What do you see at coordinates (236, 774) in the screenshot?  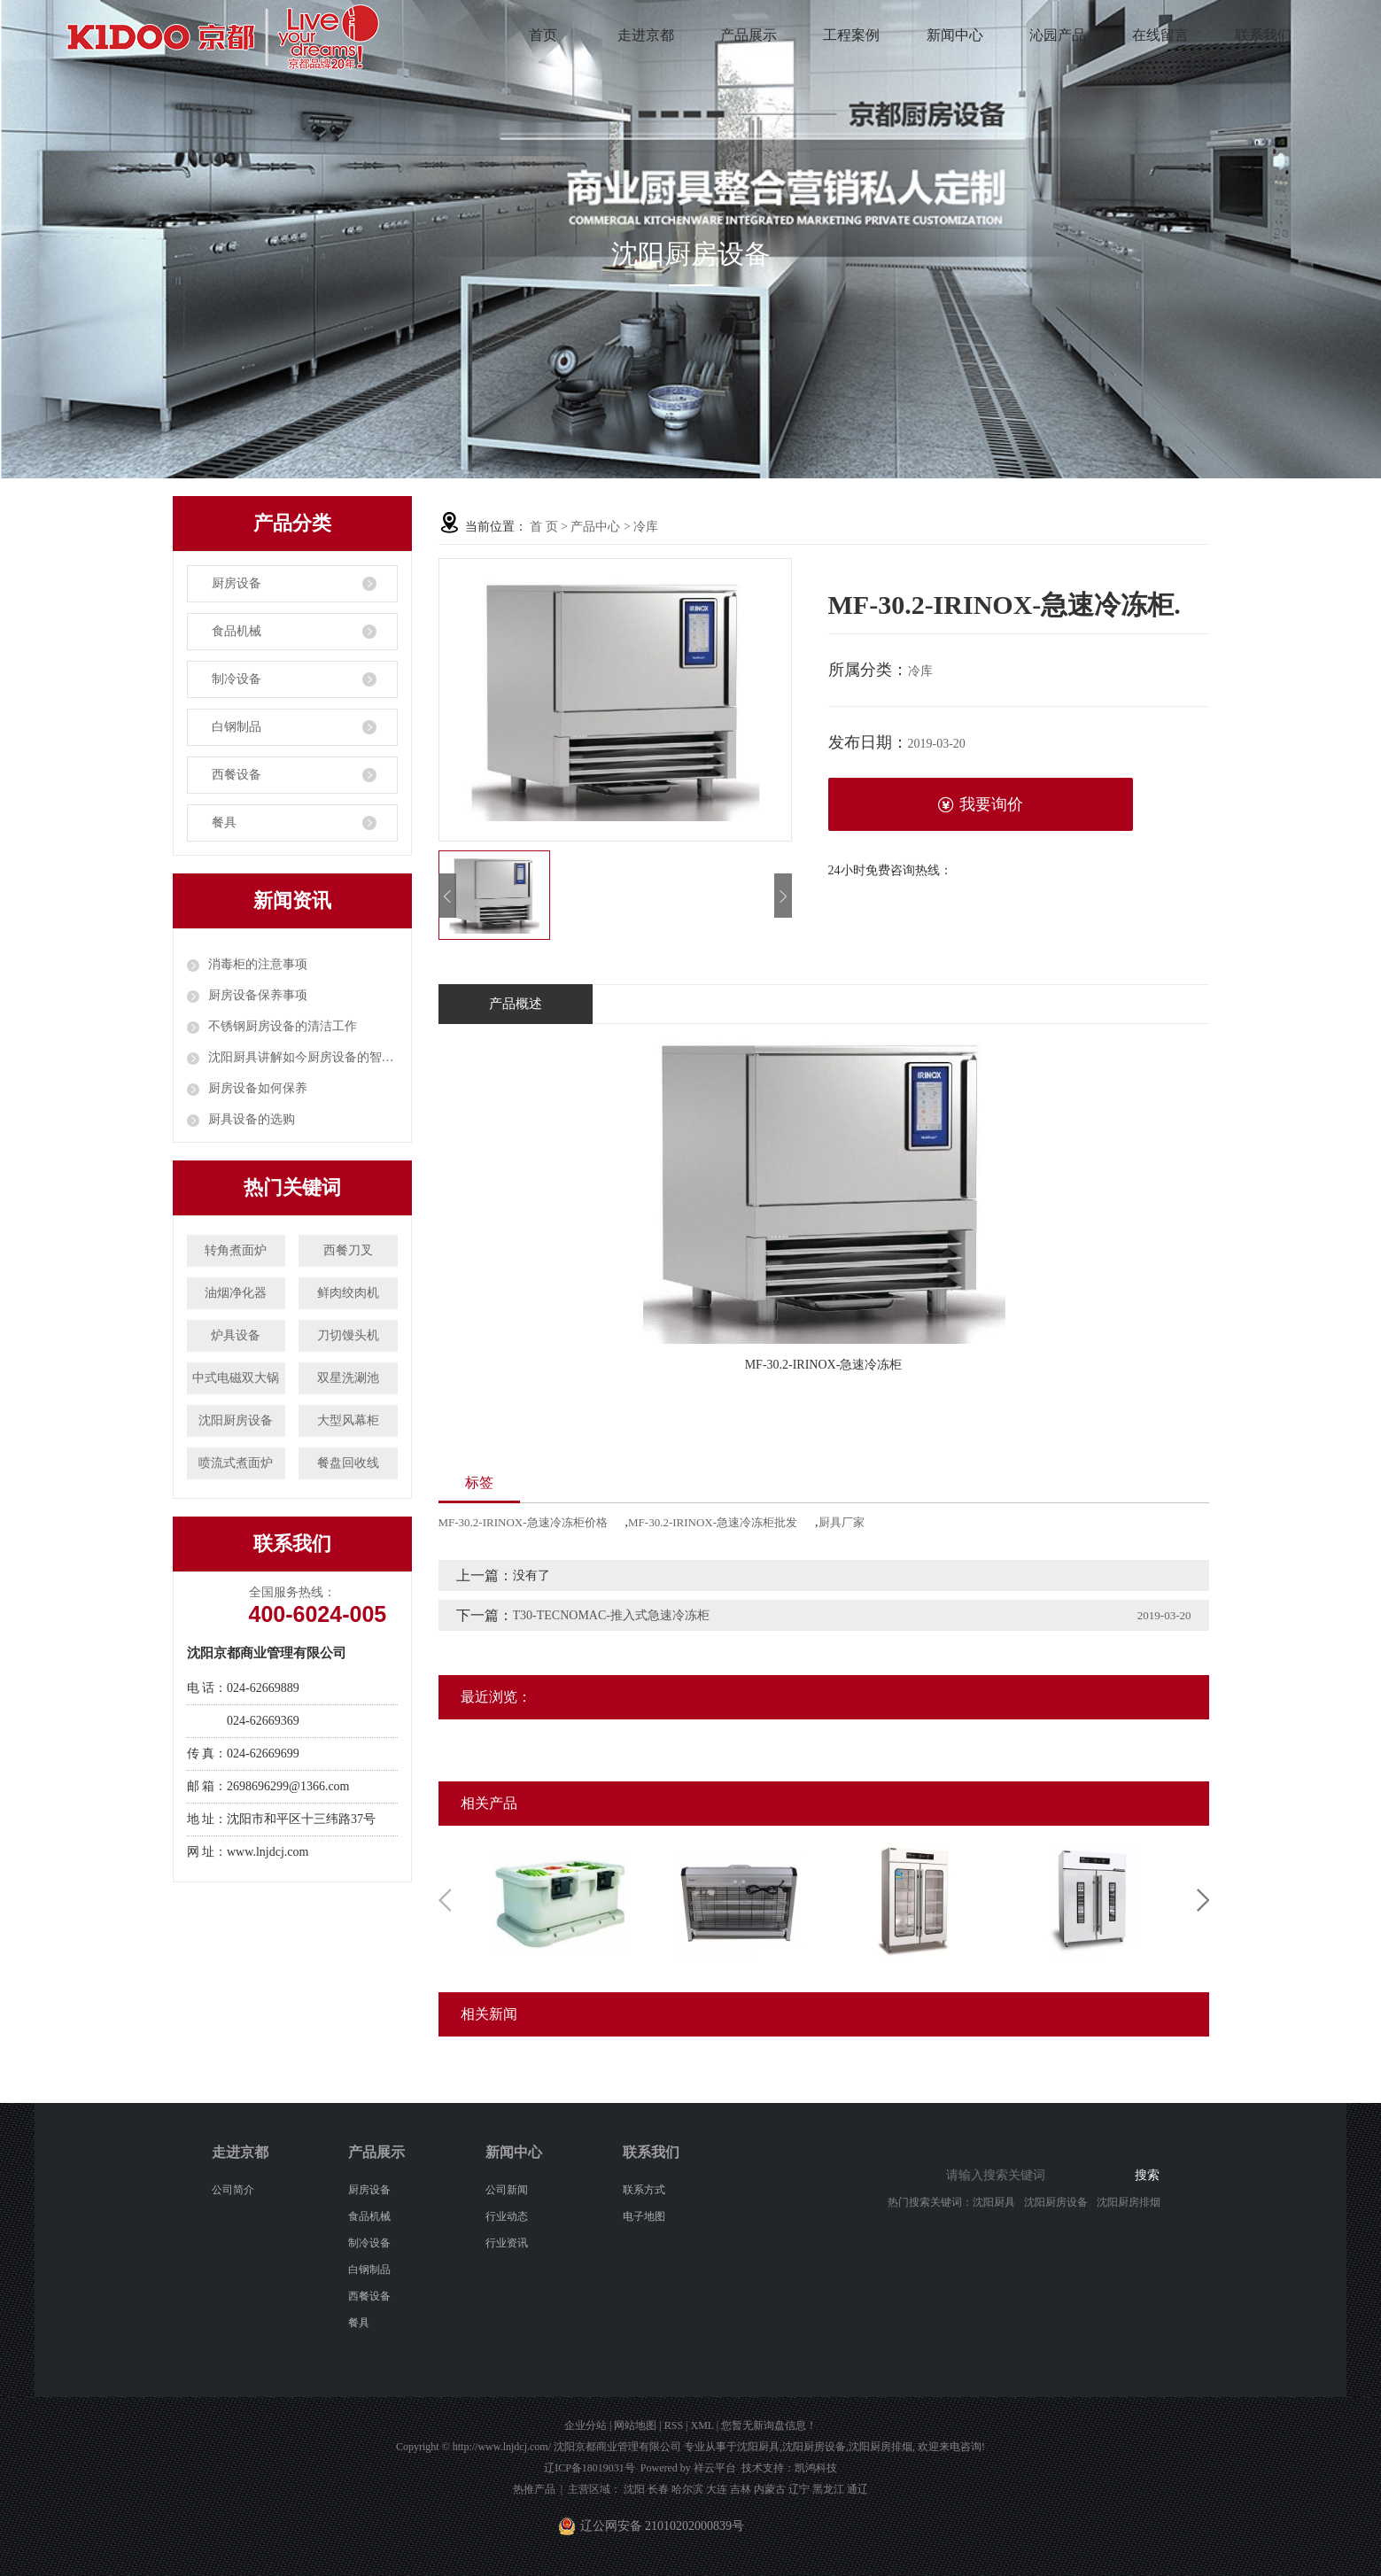 I see `西餐设备` at bounding box center [236, 774].